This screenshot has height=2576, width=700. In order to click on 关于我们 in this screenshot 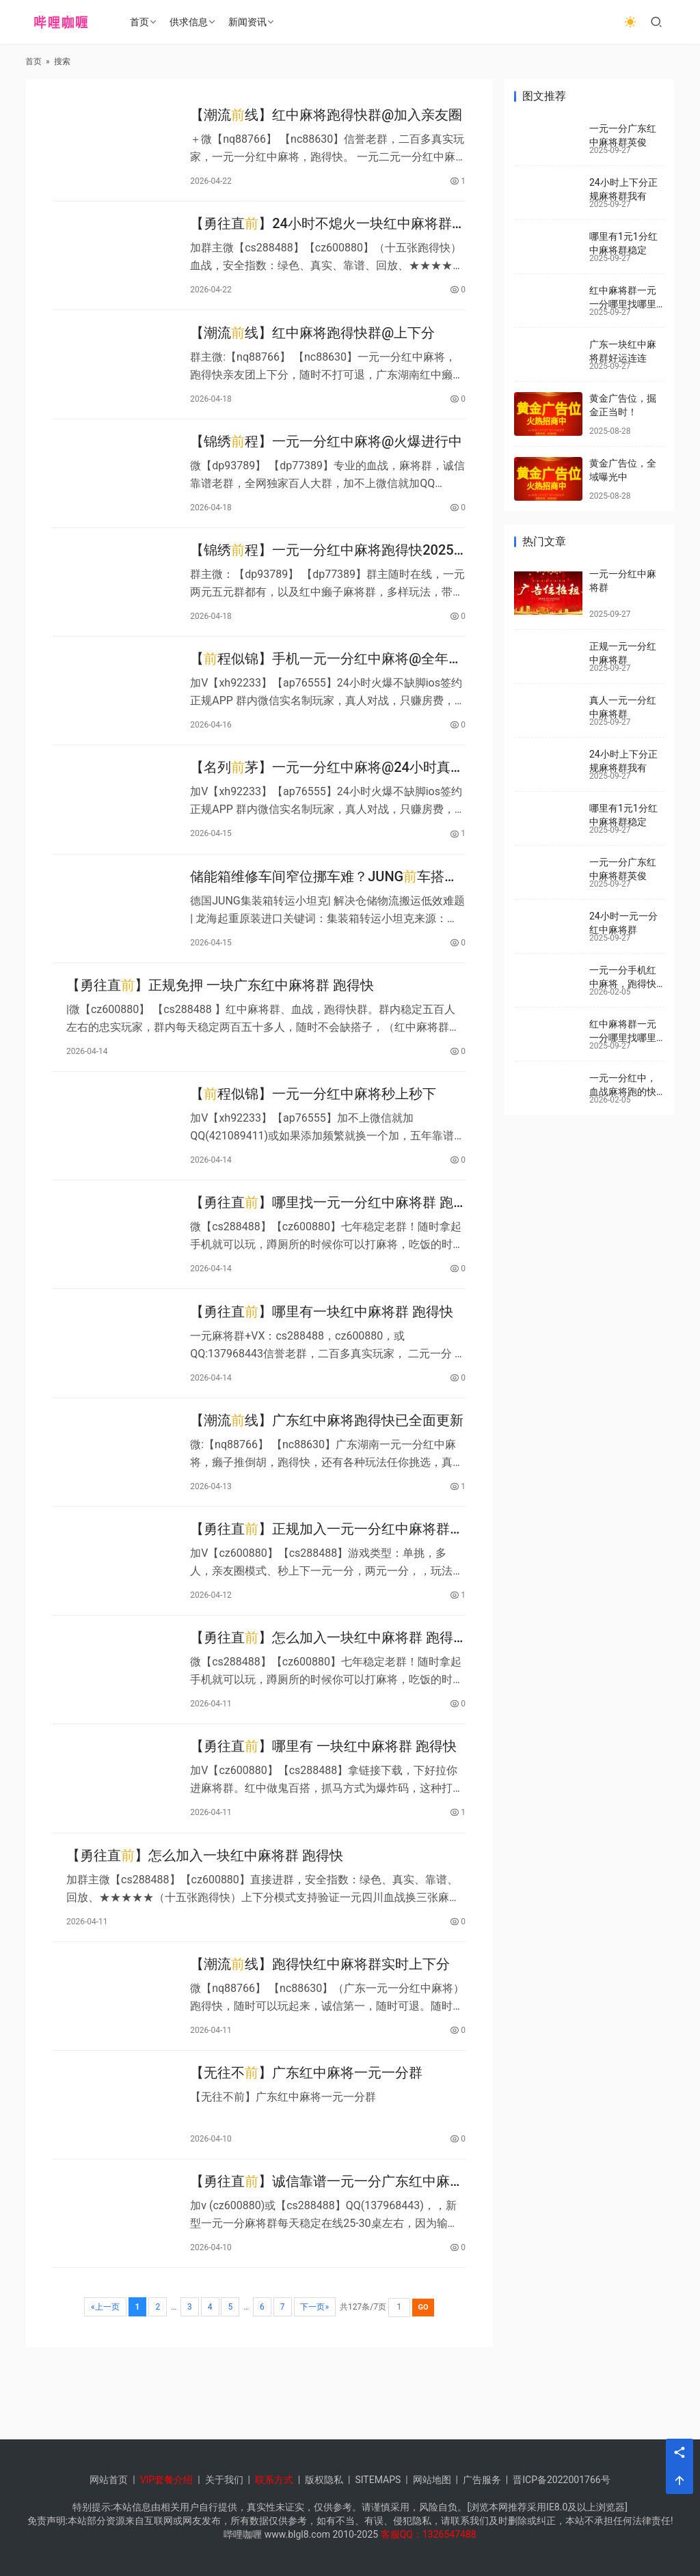, I will do `click(224, 2479)`.